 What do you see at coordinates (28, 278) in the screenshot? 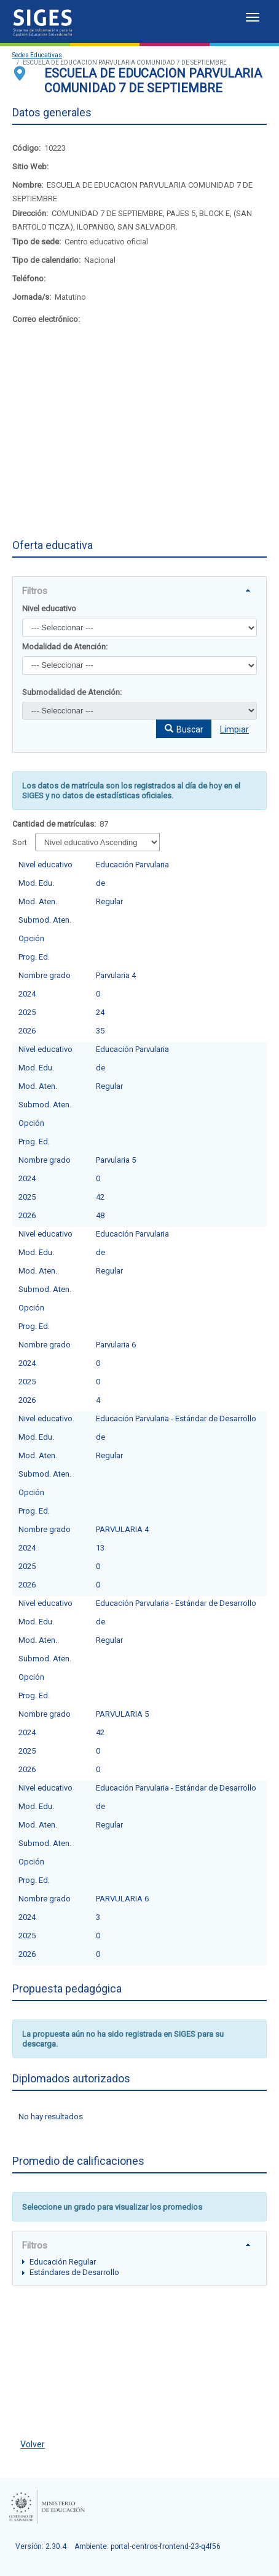
I see `Teléfono:` at bounding box center [28, 278].